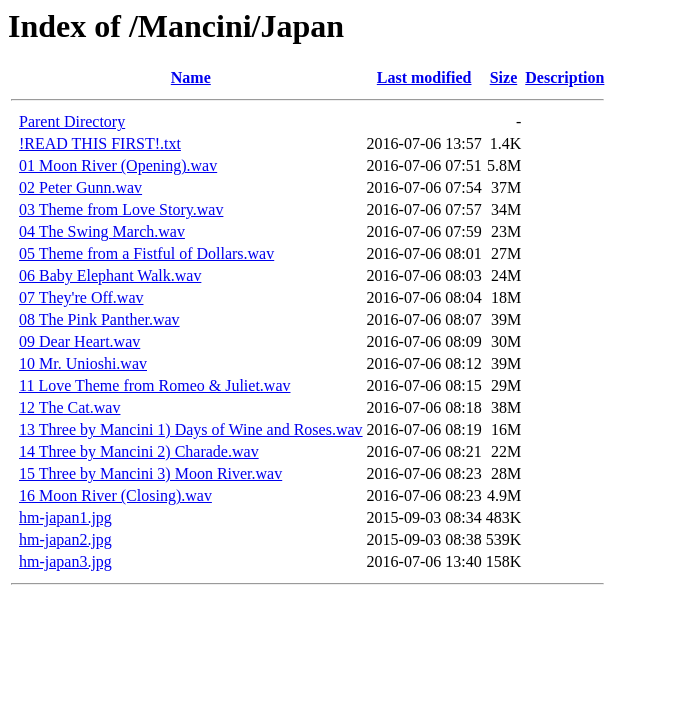  I want to click on hm-japan2.jpg, so click(65, 539).